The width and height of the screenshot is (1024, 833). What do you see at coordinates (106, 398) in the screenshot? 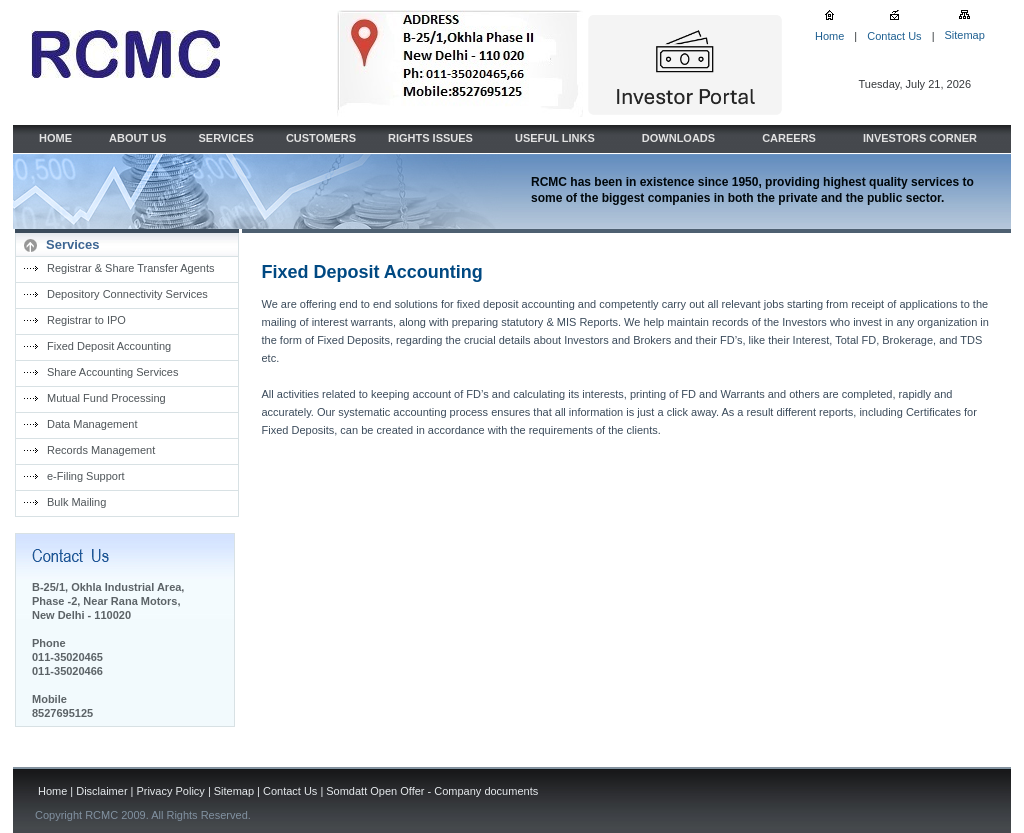
I see `Mutual Fund Processing` at bounding box center [106, 398].